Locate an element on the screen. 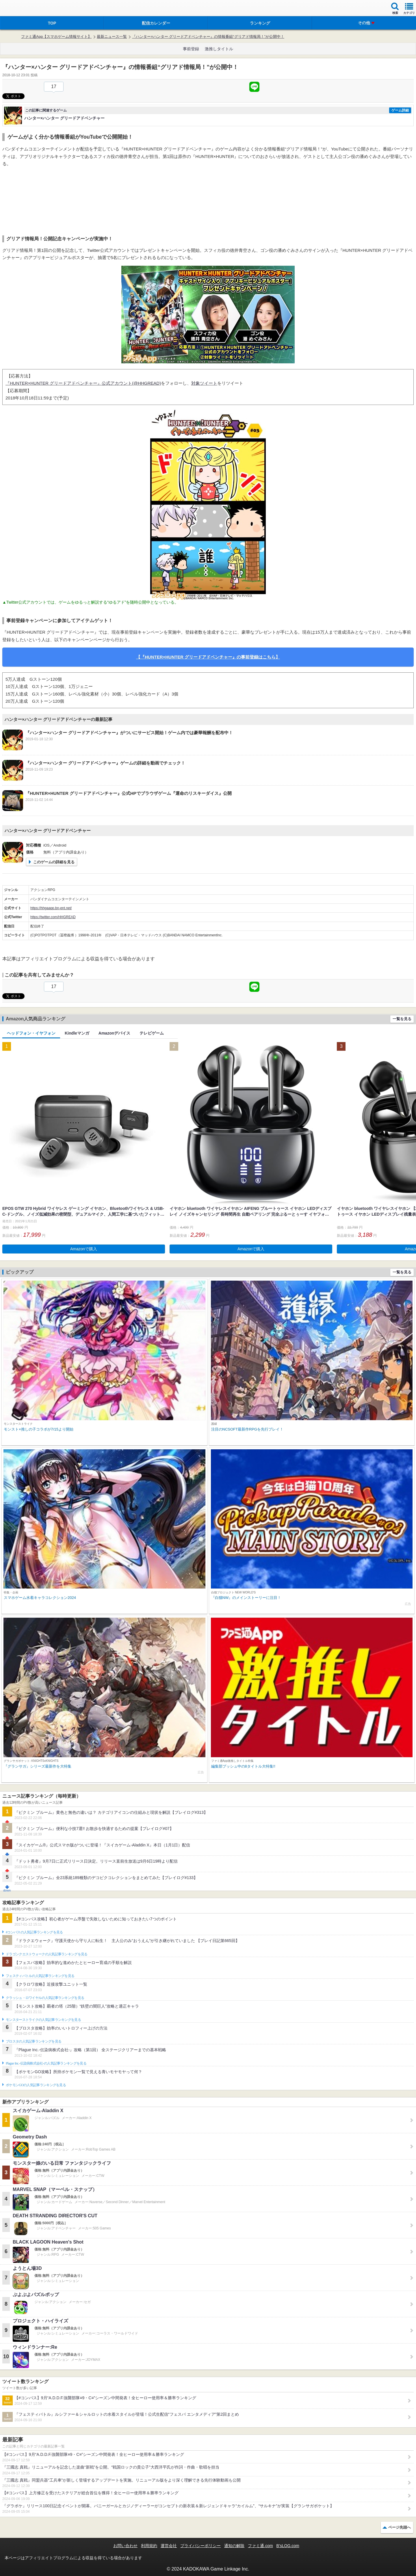  Amazonデバイス is located at coordinates (114, 1033).